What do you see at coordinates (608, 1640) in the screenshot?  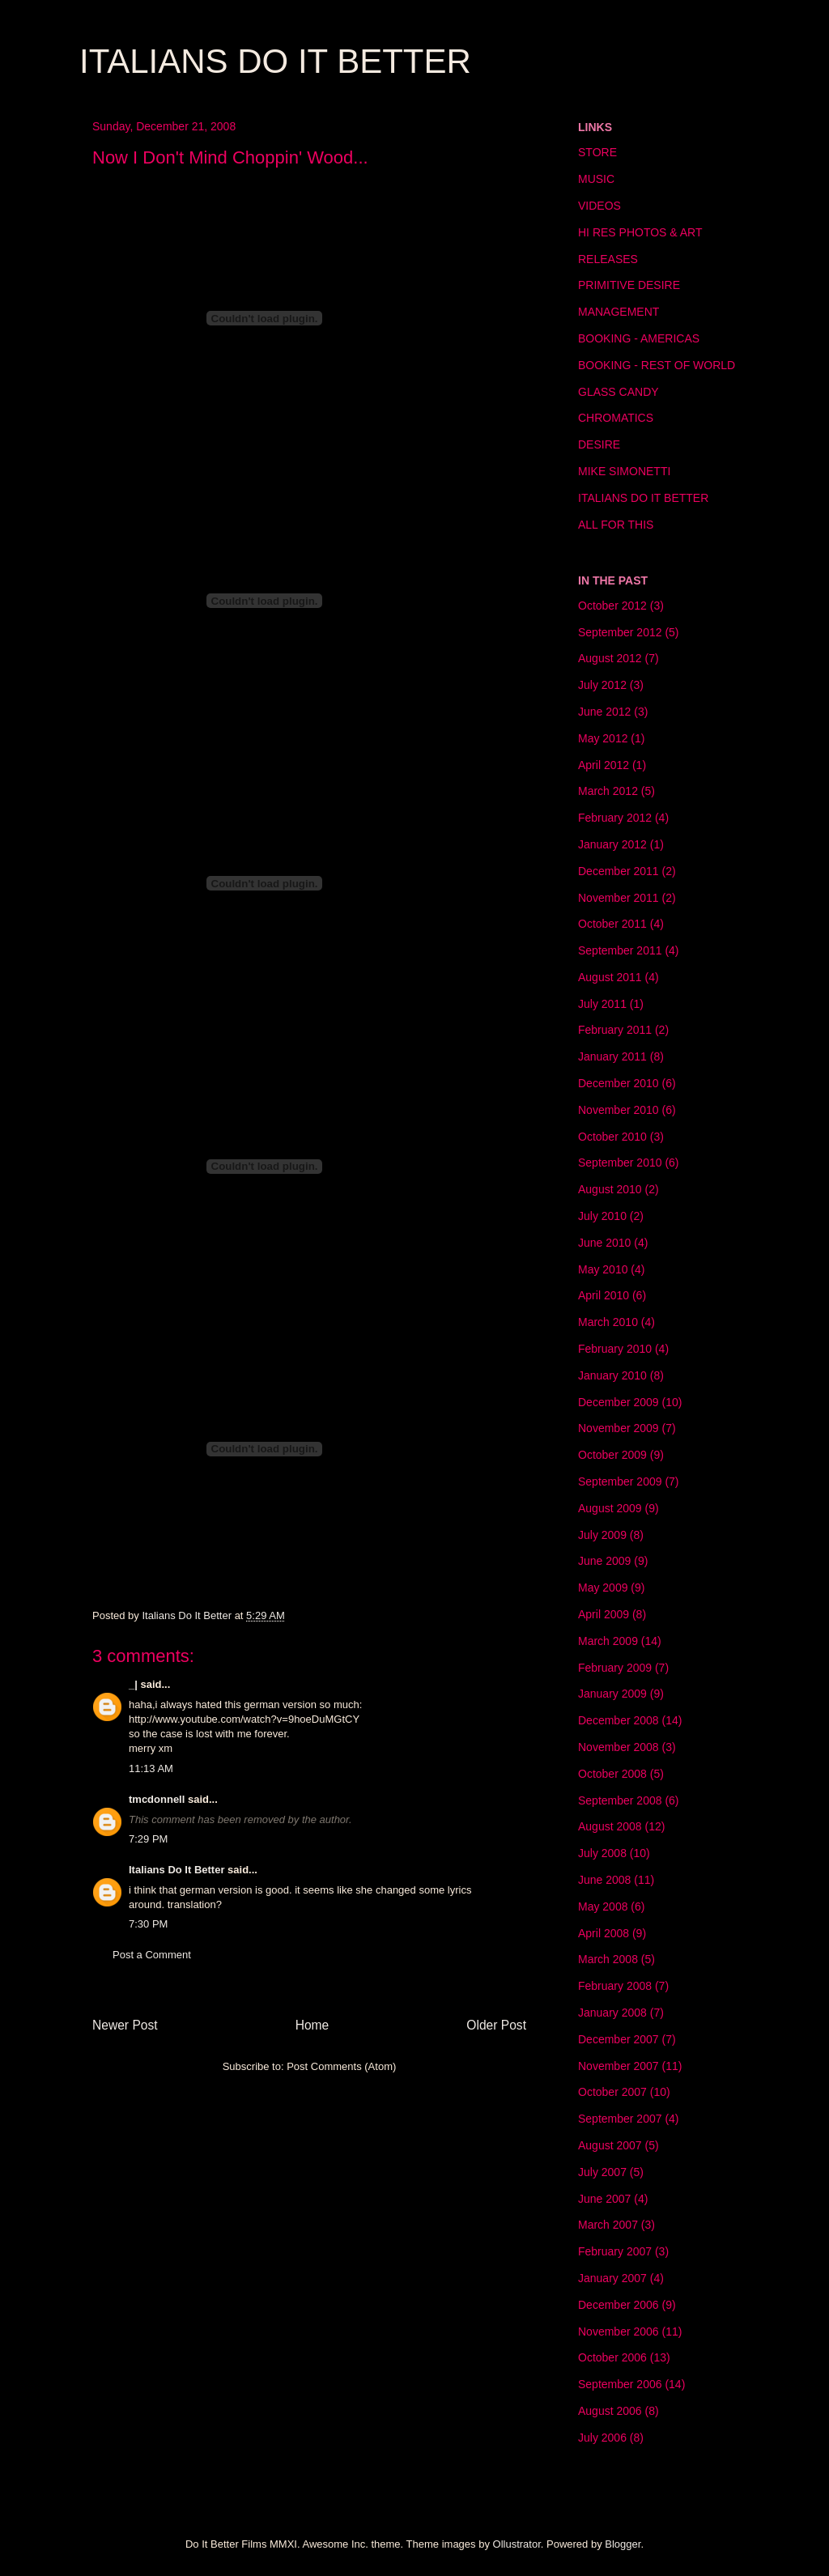 I see `March 2009` at bounding box center [608, 1640].